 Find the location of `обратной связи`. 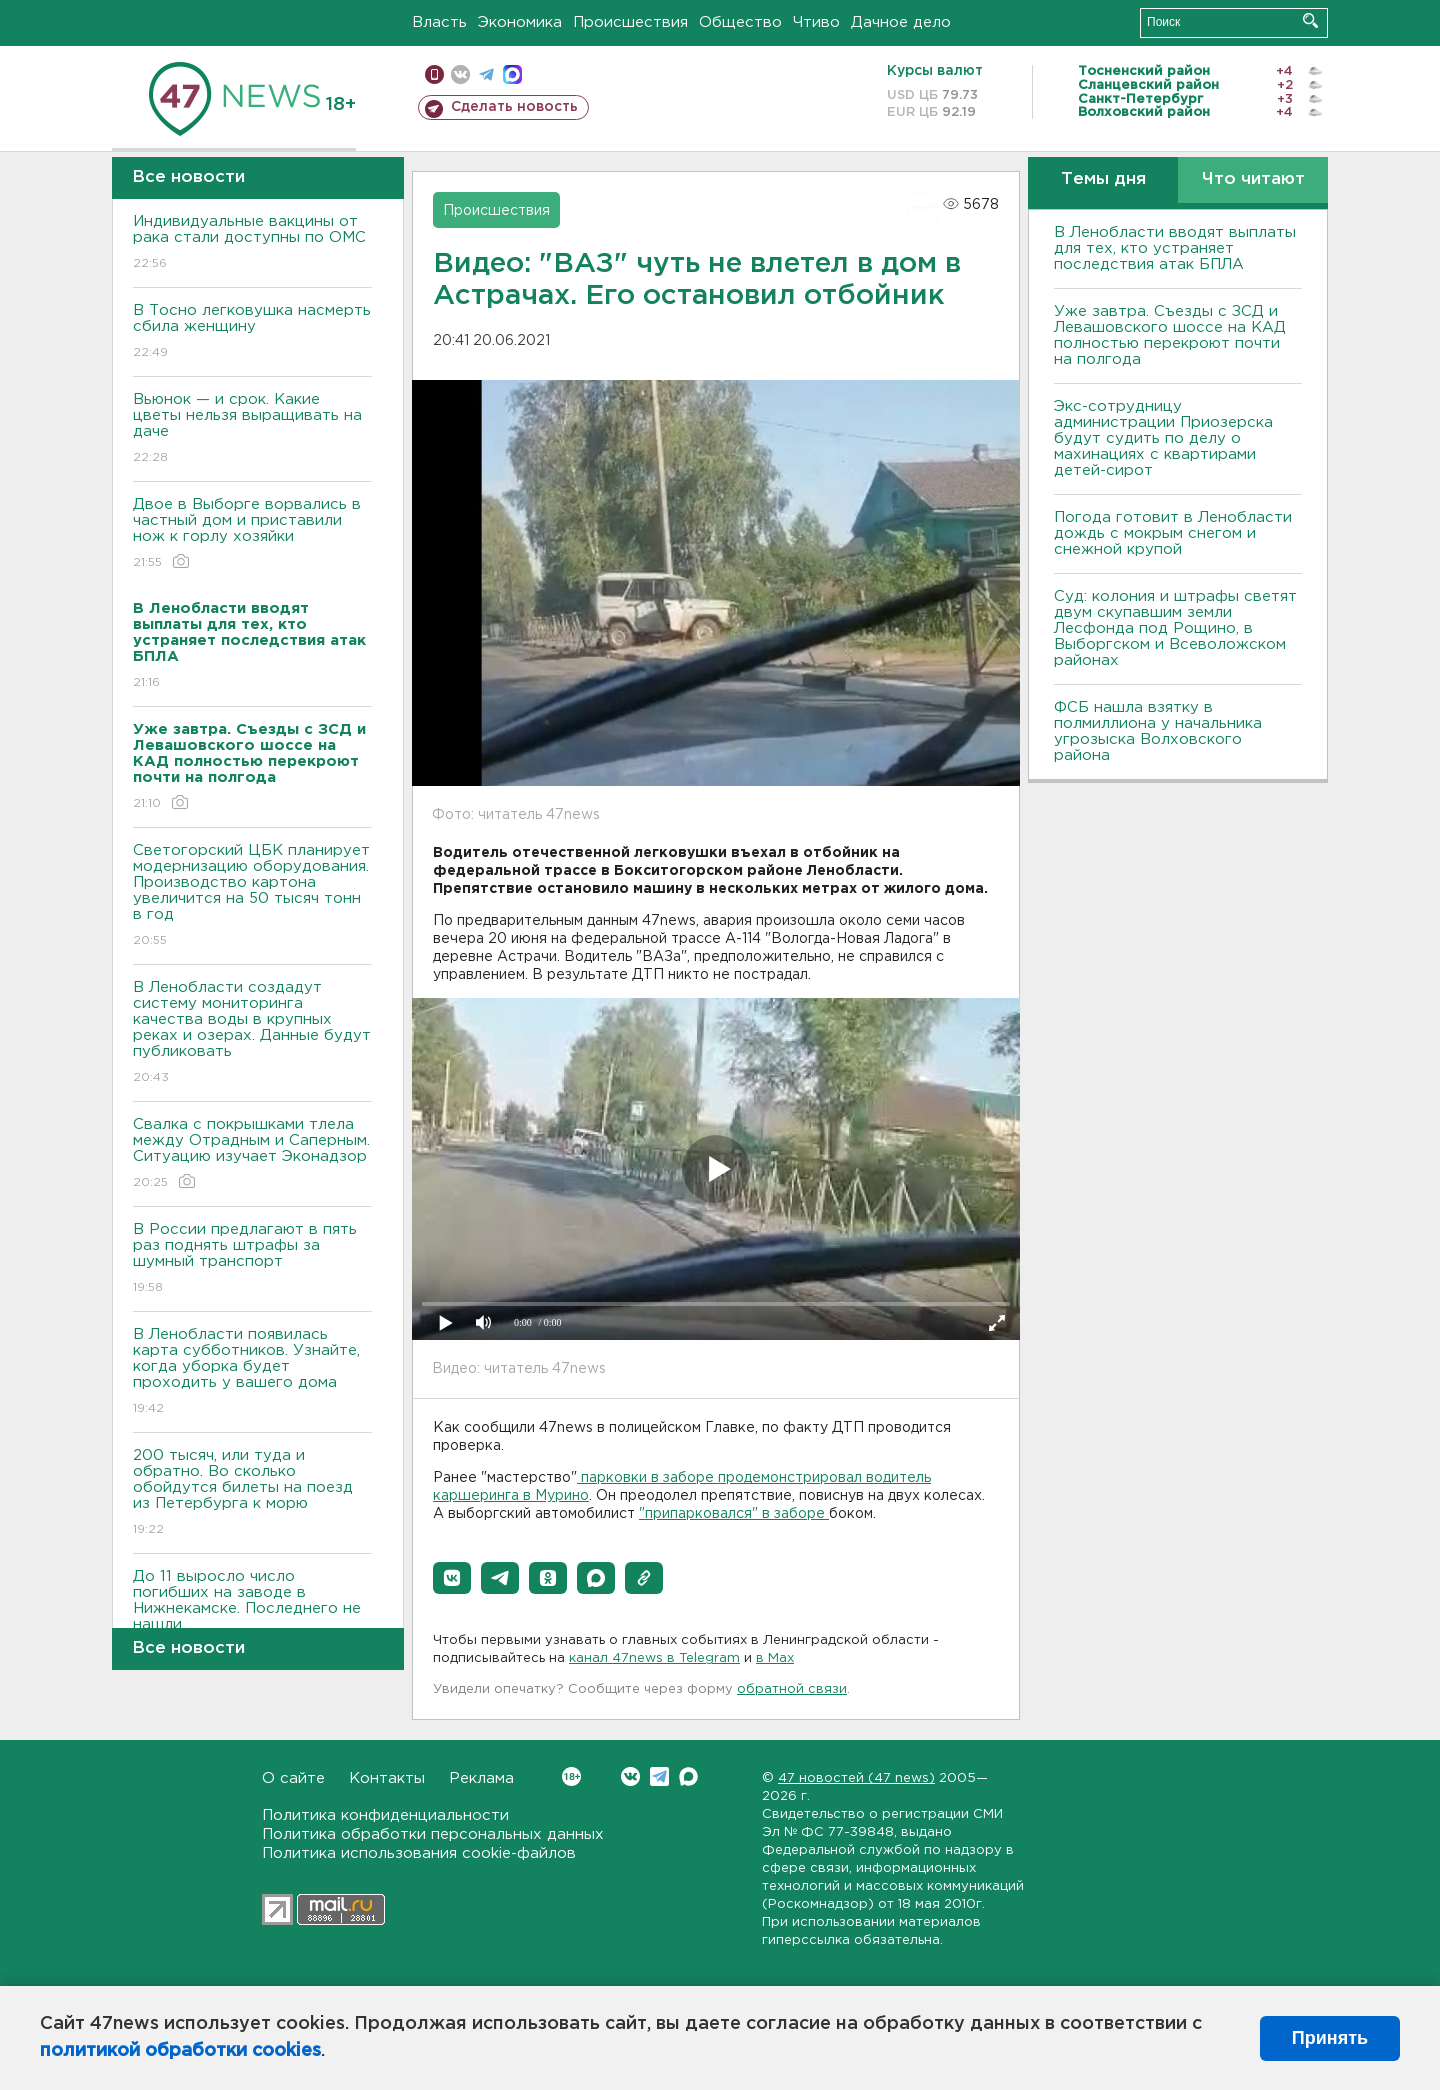

обратной связи is located at coordinates (792, 1689).